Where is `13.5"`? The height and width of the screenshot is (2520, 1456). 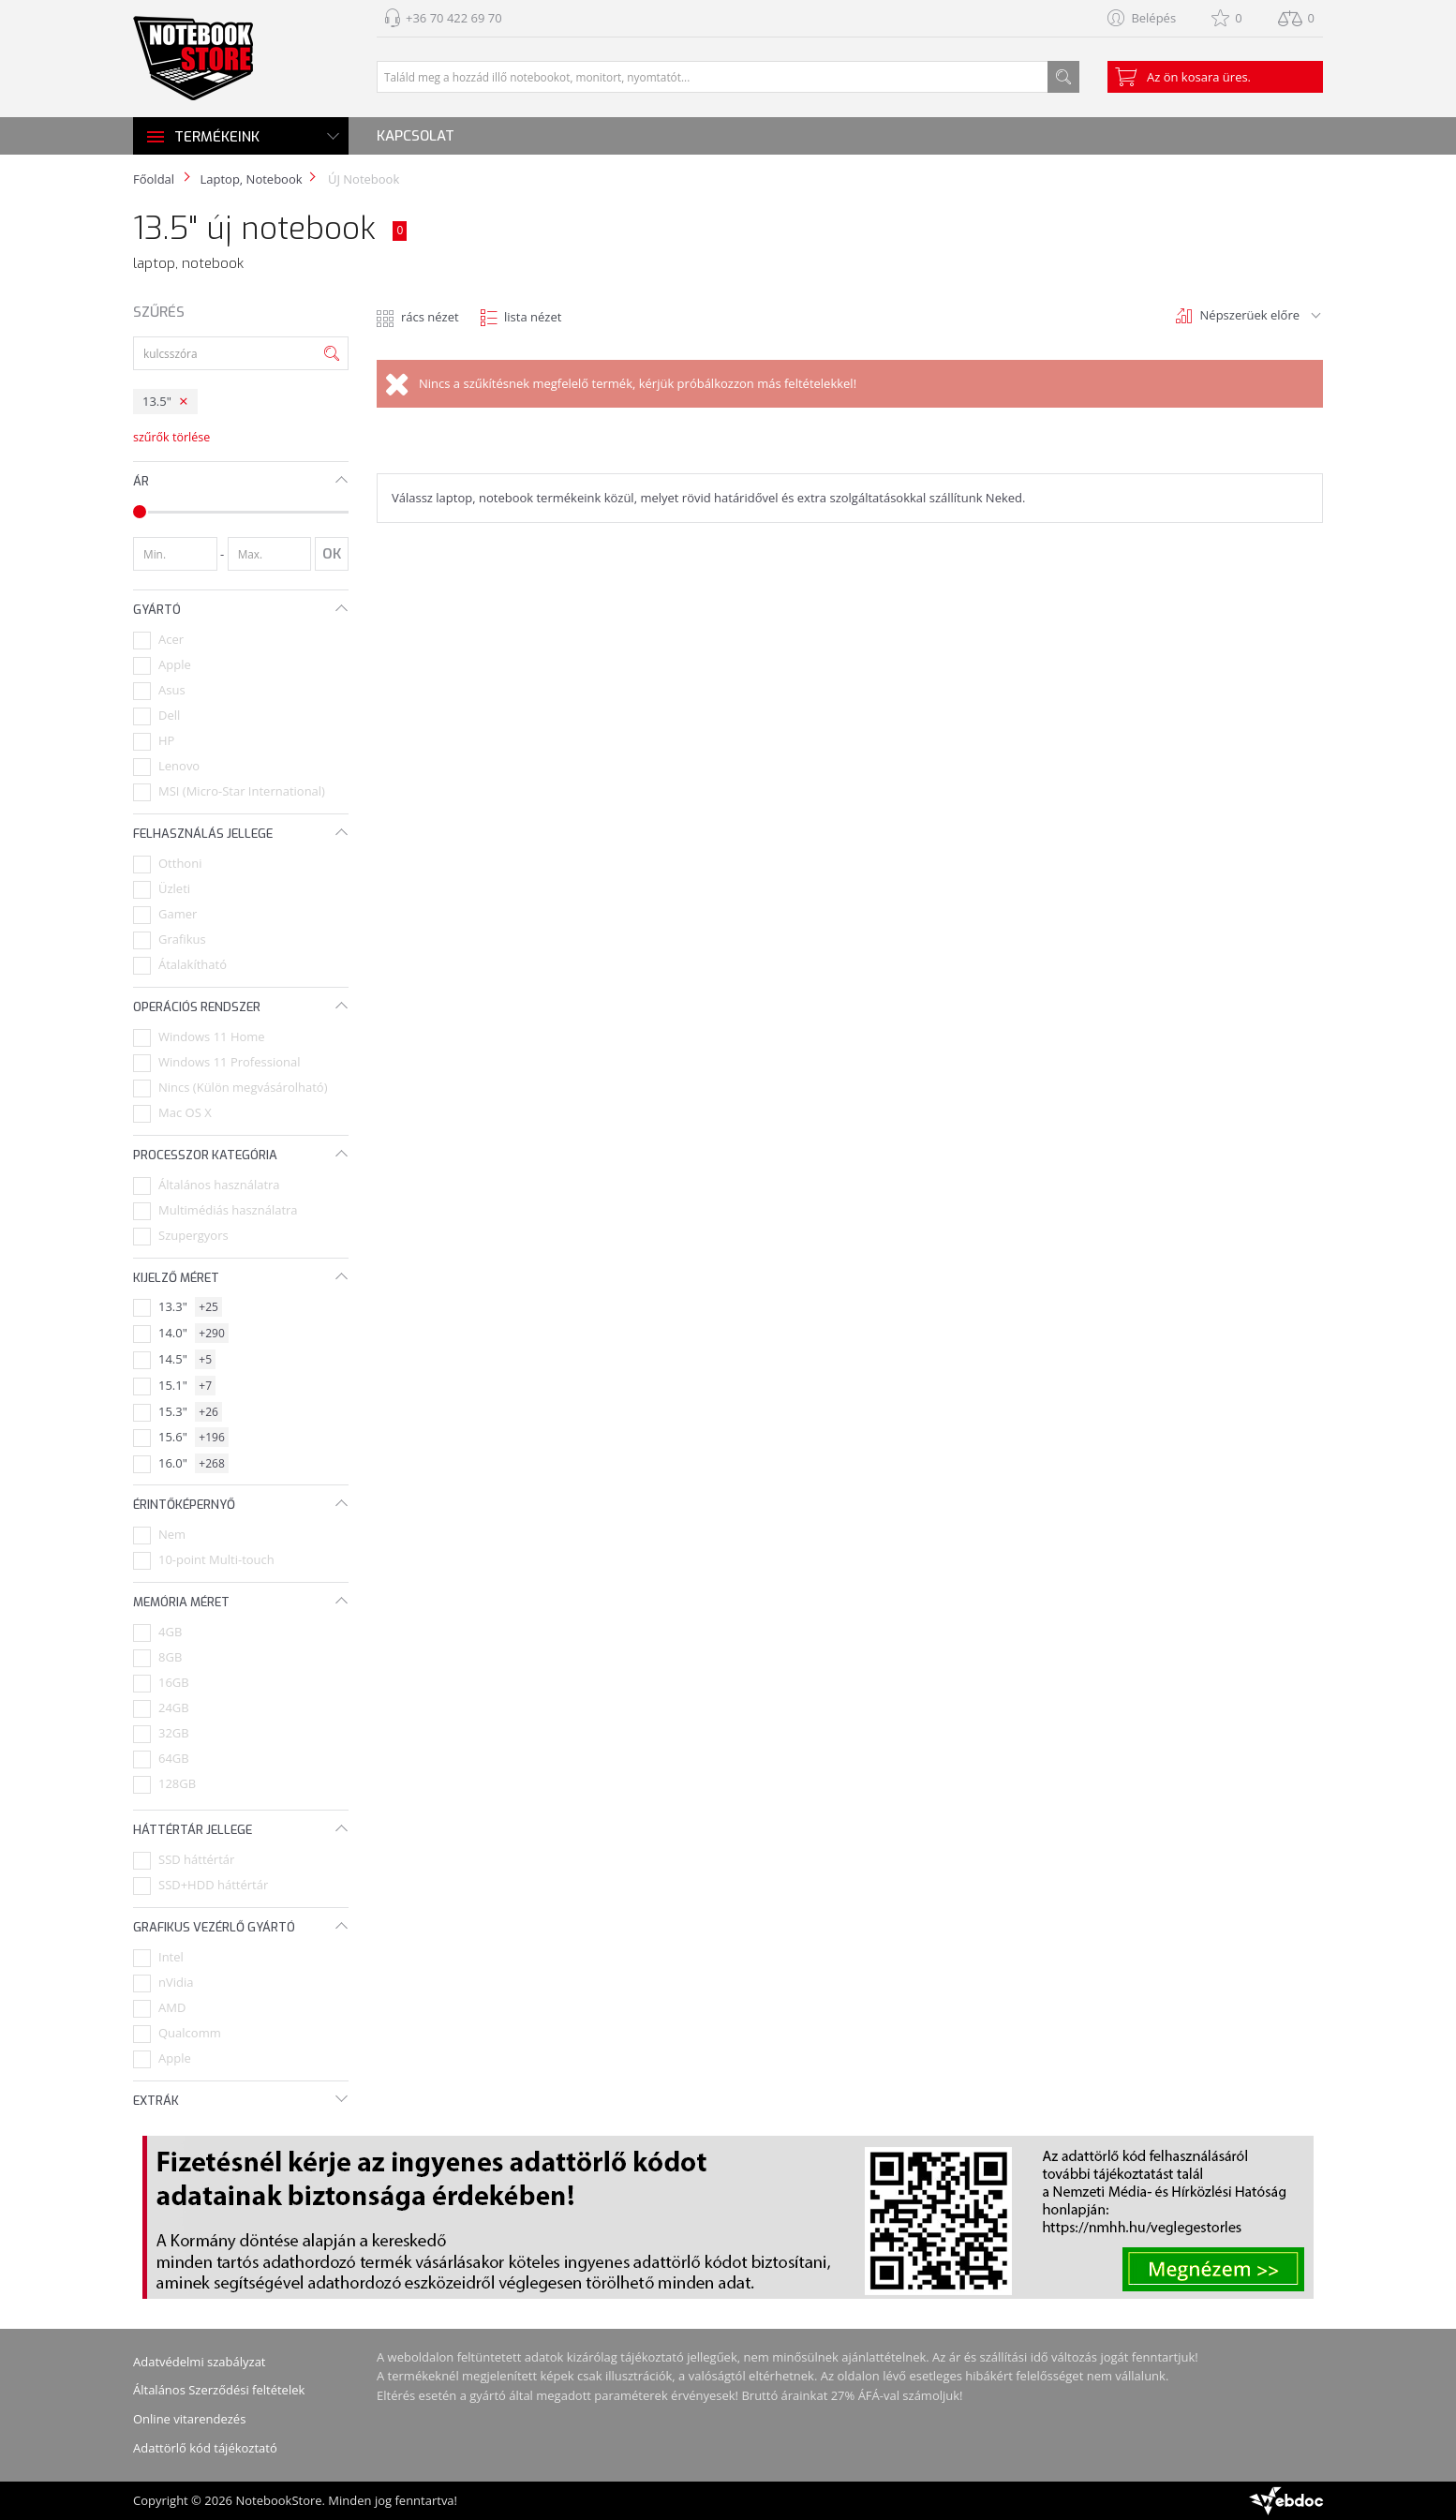
13.5" is located at coordinates (156, 401).